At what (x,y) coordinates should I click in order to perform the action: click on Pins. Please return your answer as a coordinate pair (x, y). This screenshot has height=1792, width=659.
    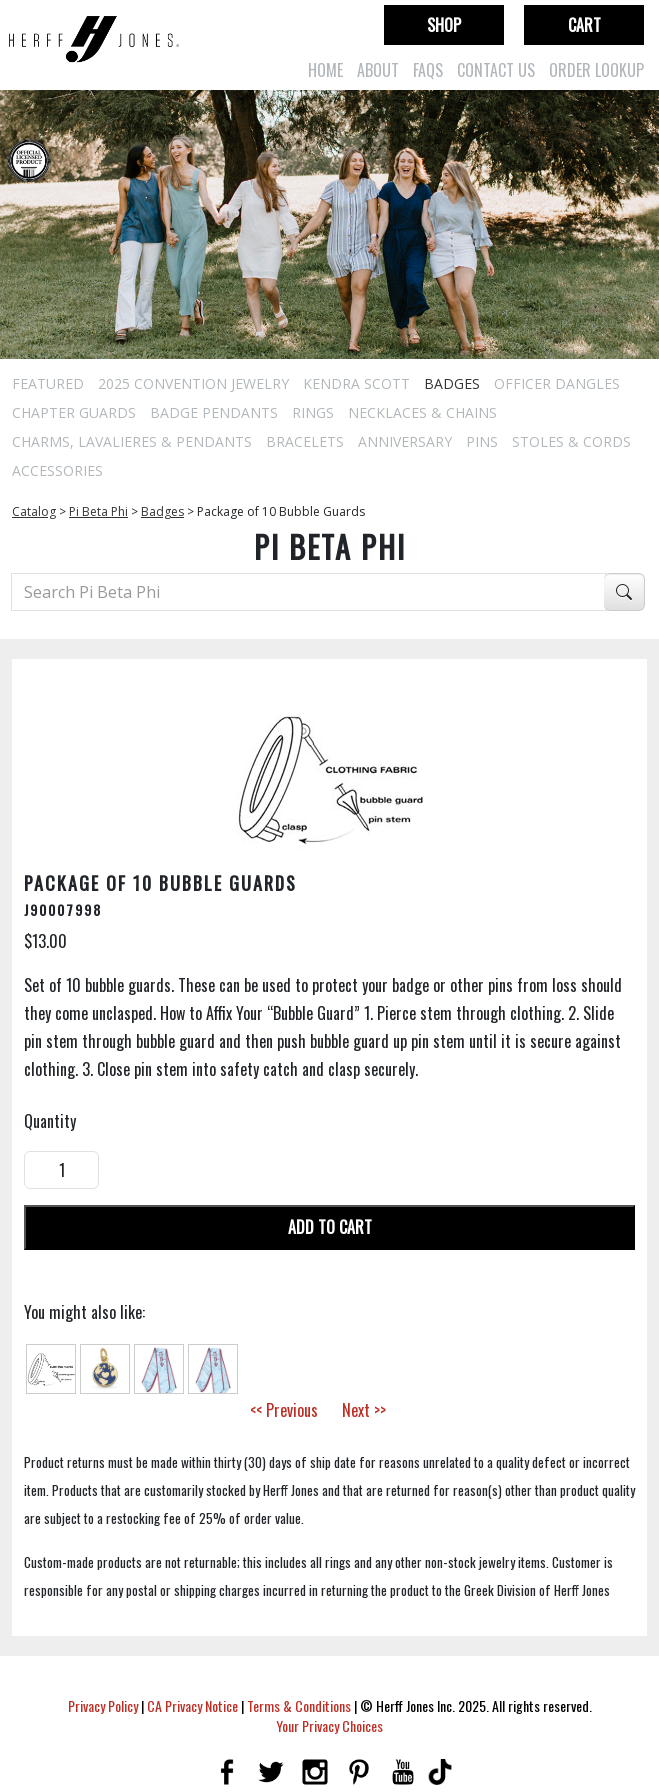
    Looking at the image, I should click on (482, 441).